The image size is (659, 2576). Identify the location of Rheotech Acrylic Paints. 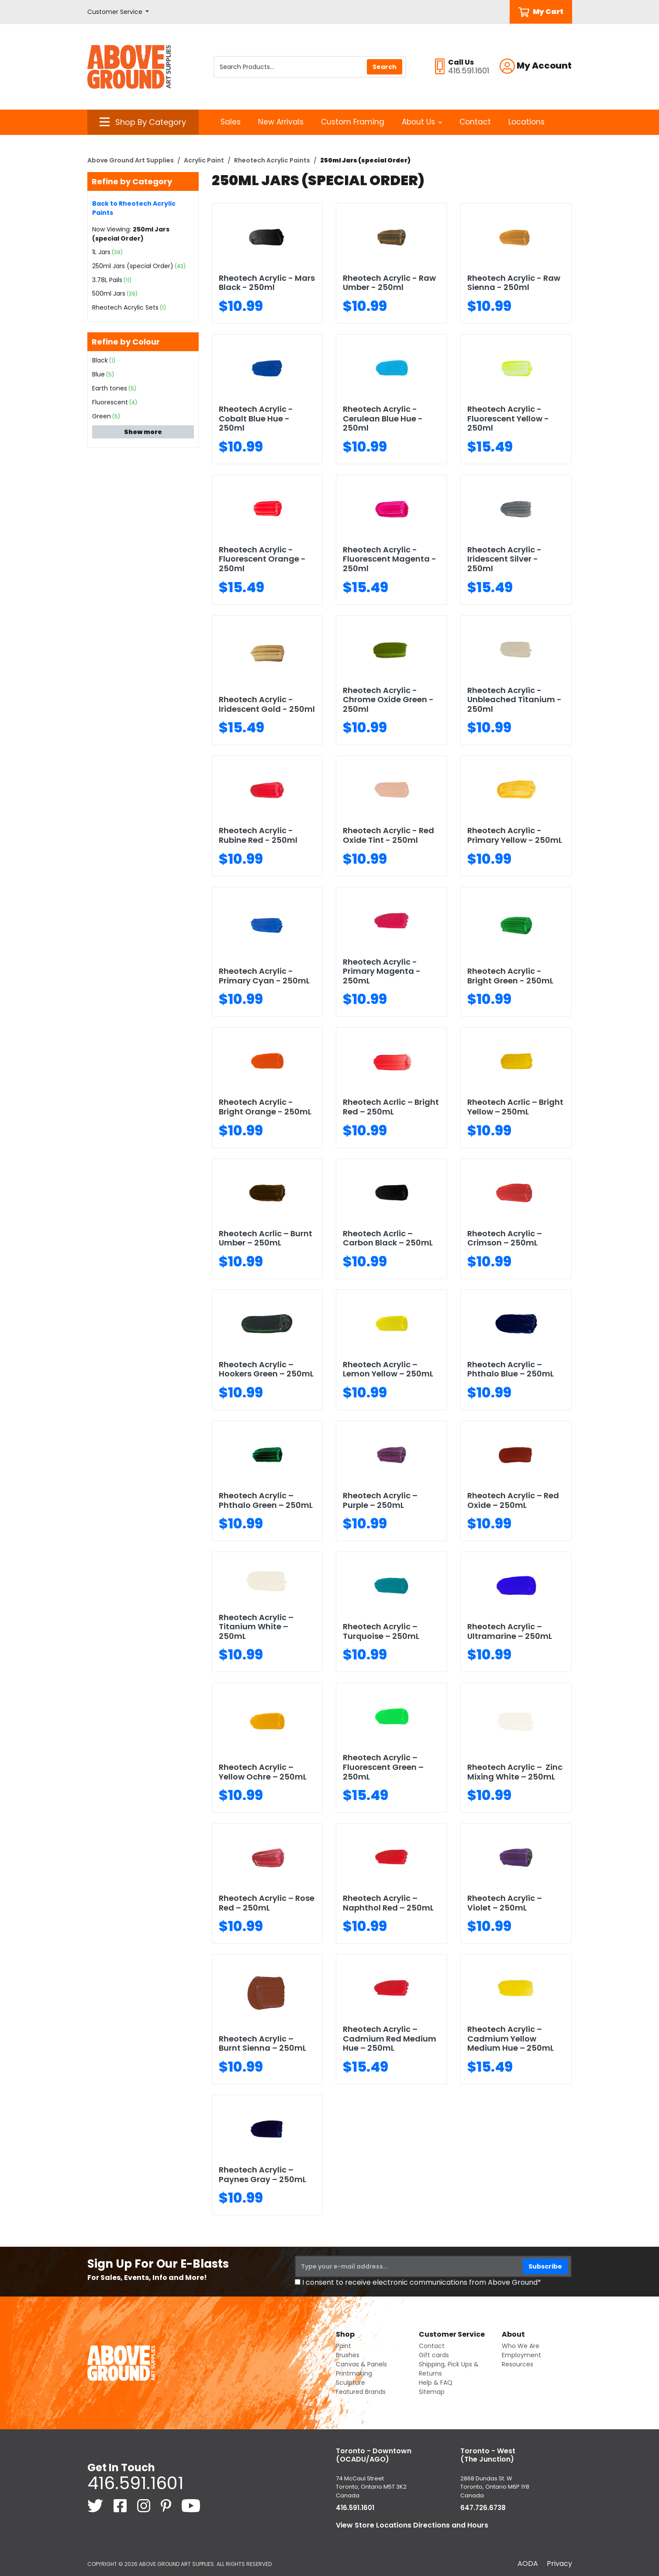
(272, 160).